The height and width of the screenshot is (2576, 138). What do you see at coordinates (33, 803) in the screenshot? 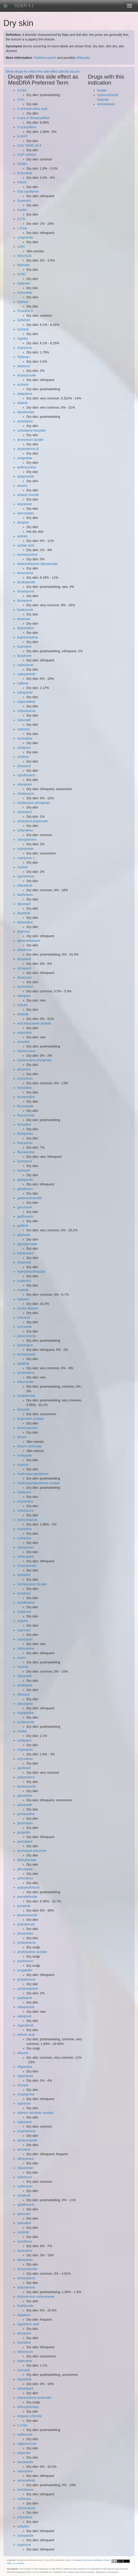
I see `clindamycin phosphate` at bounding box center [33, 803].